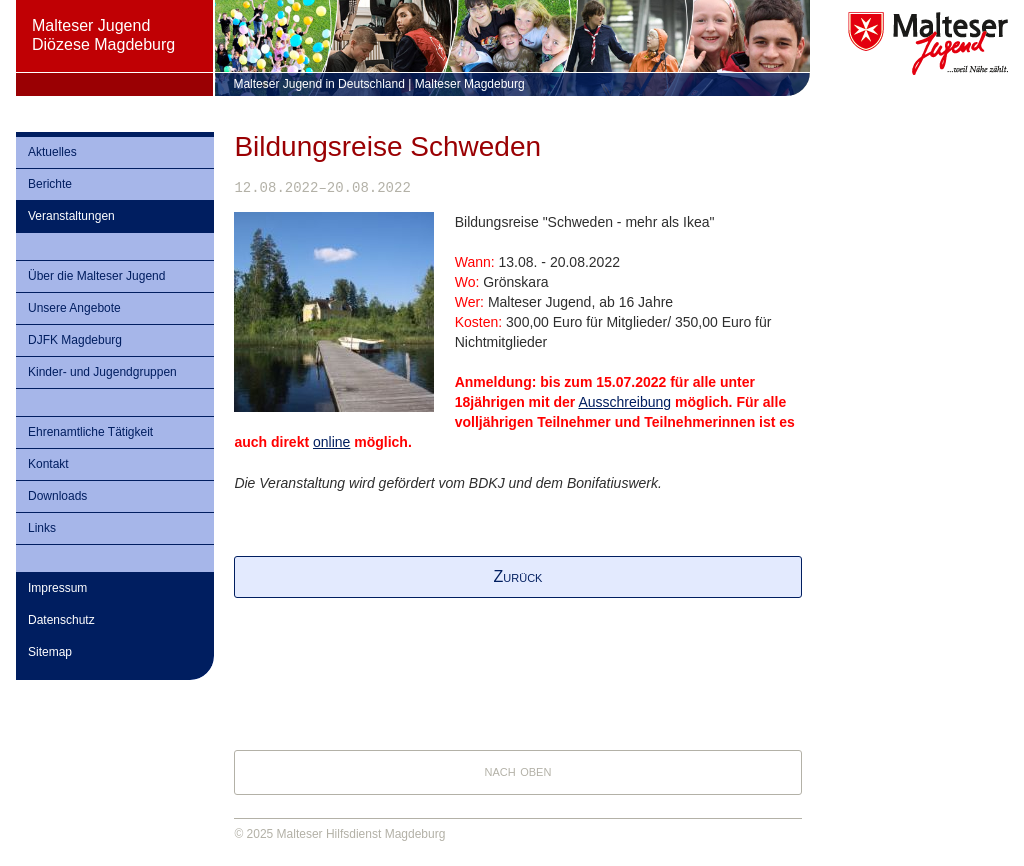 The width and height of the screenshot is (1024, 866). What do you see at coordinates (624, 402) in the screenshot?
I see `Ausschreibung` at bounding box center [624, 402].